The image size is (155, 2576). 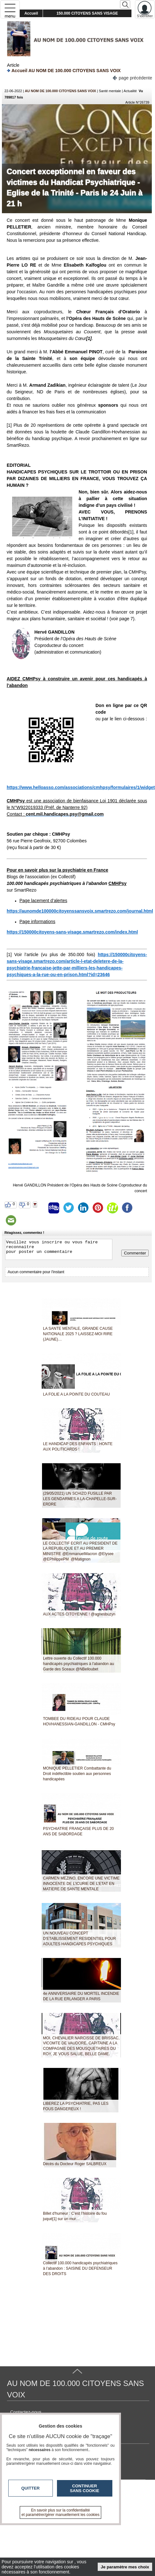 I want to click on Commenter, so click(x=135, y=1252).